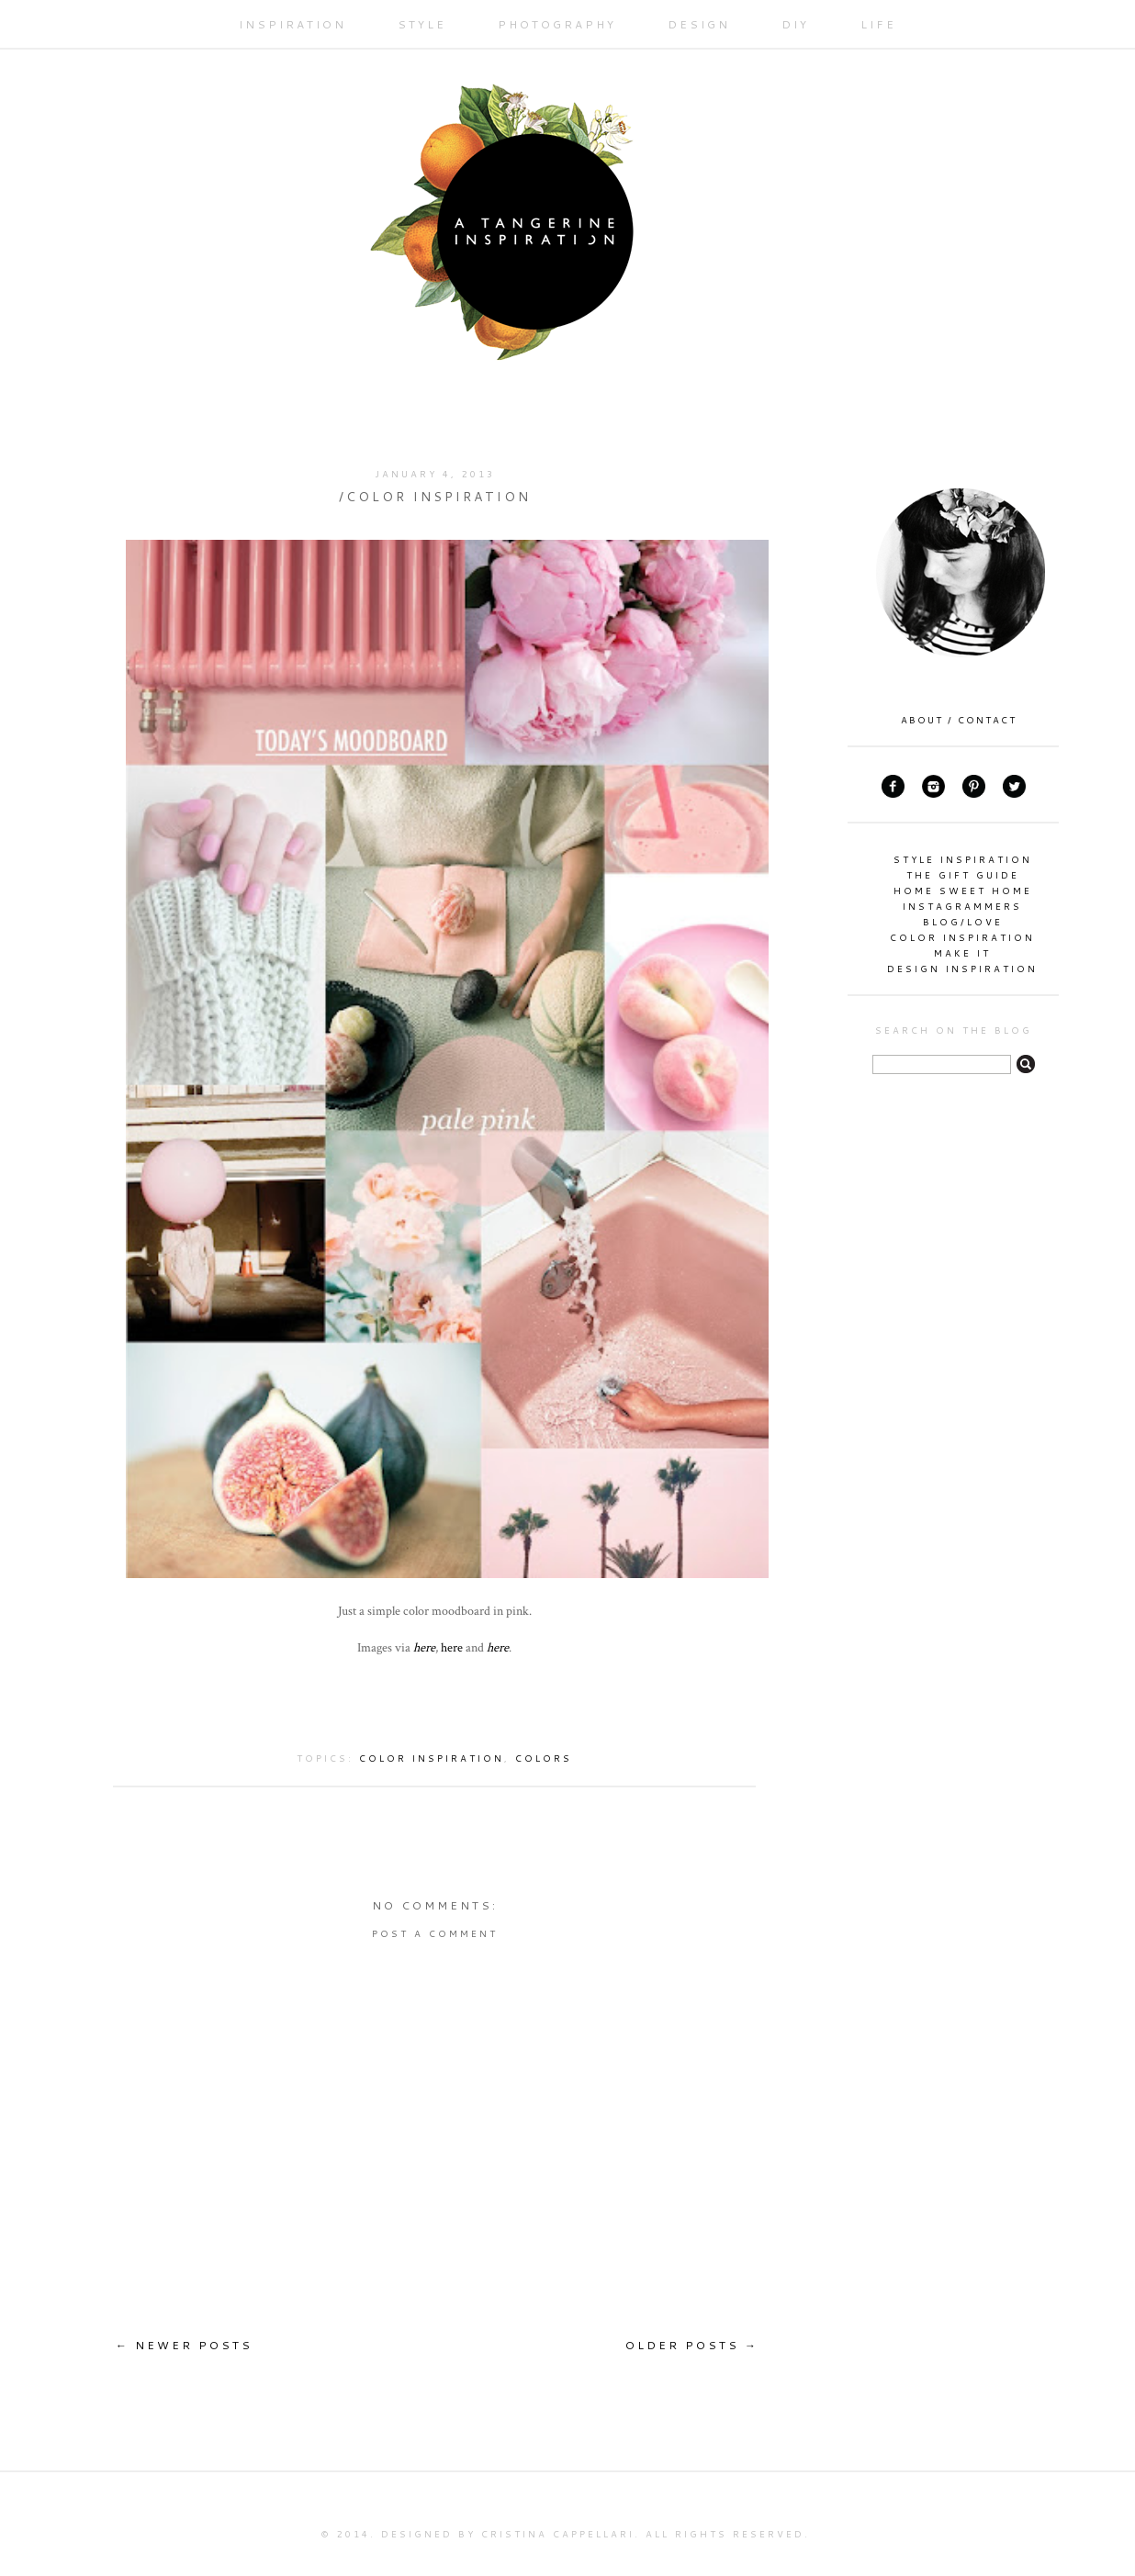 The width and height of the screenshot is (1135, 2576). What do you see at coordinates (699, 24) in the screenshot?
I see `DESIGN` at bounding box center [699, 24].